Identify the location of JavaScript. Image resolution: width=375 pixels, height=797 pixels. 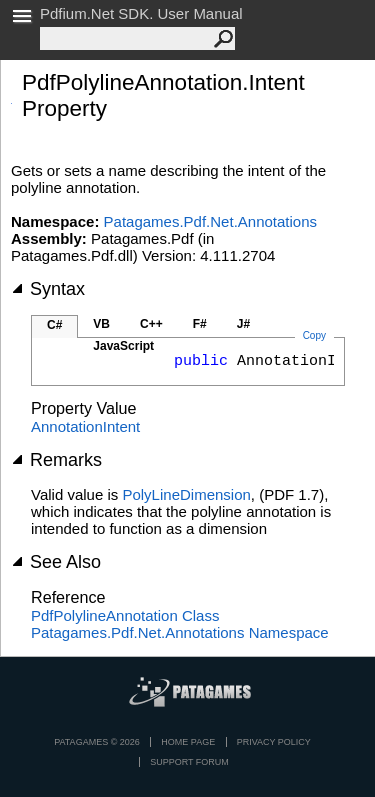
(123, 346).